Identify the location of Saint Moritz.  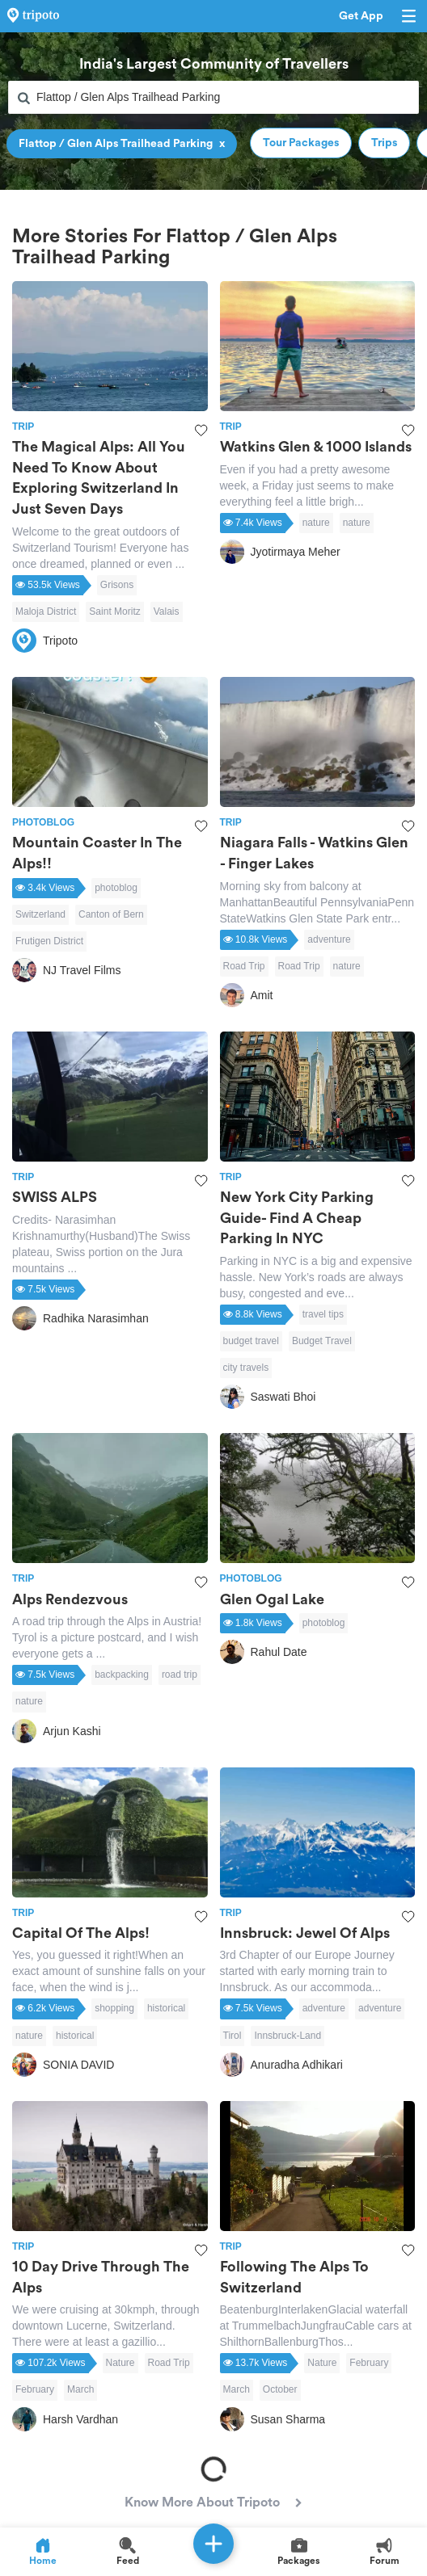
(114, 611).